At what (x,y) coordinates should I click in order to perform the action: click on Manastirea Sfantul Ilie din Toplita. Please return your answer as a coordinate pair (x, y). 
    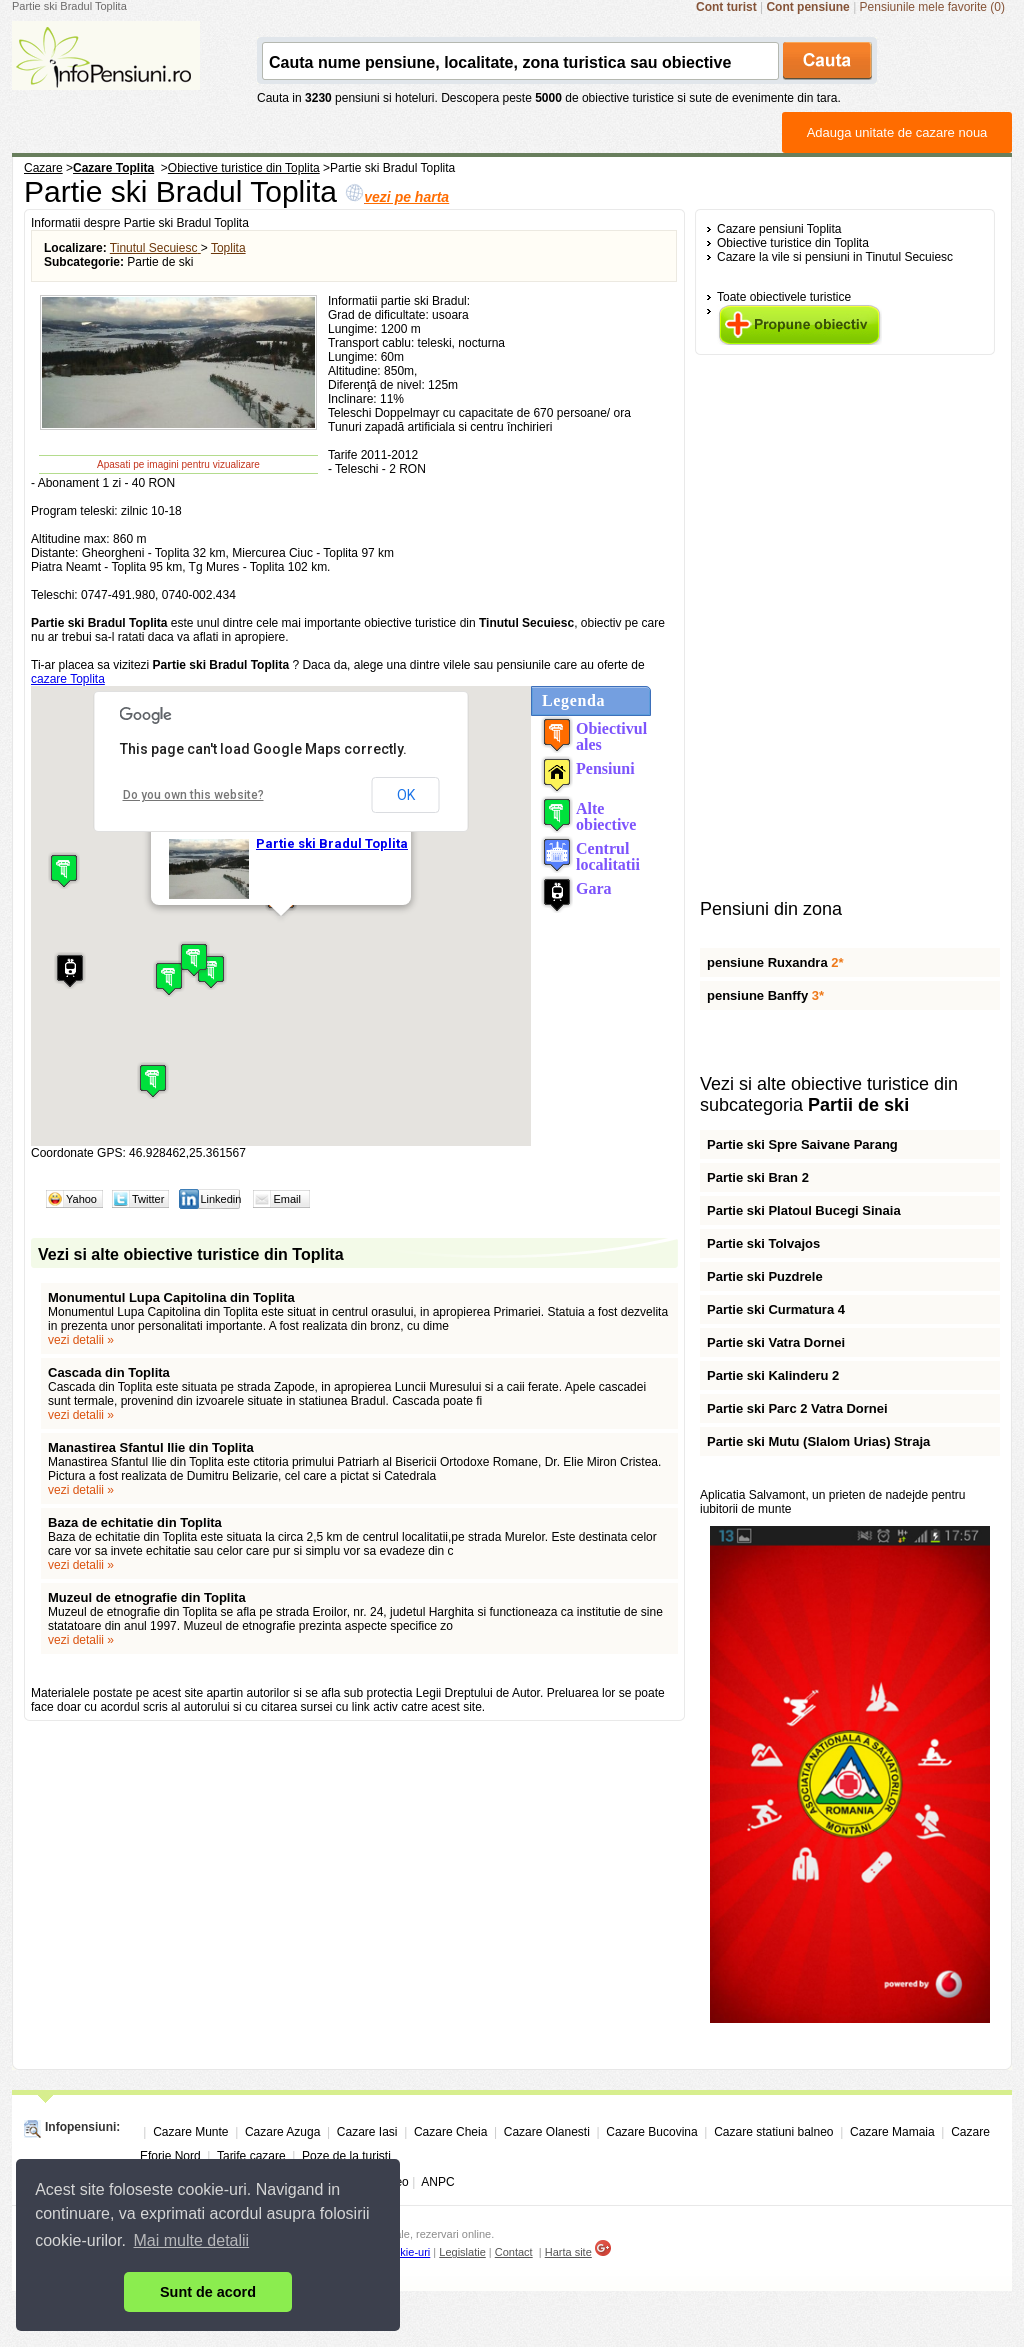
    Looking at the image, I should click on (151, 1447).